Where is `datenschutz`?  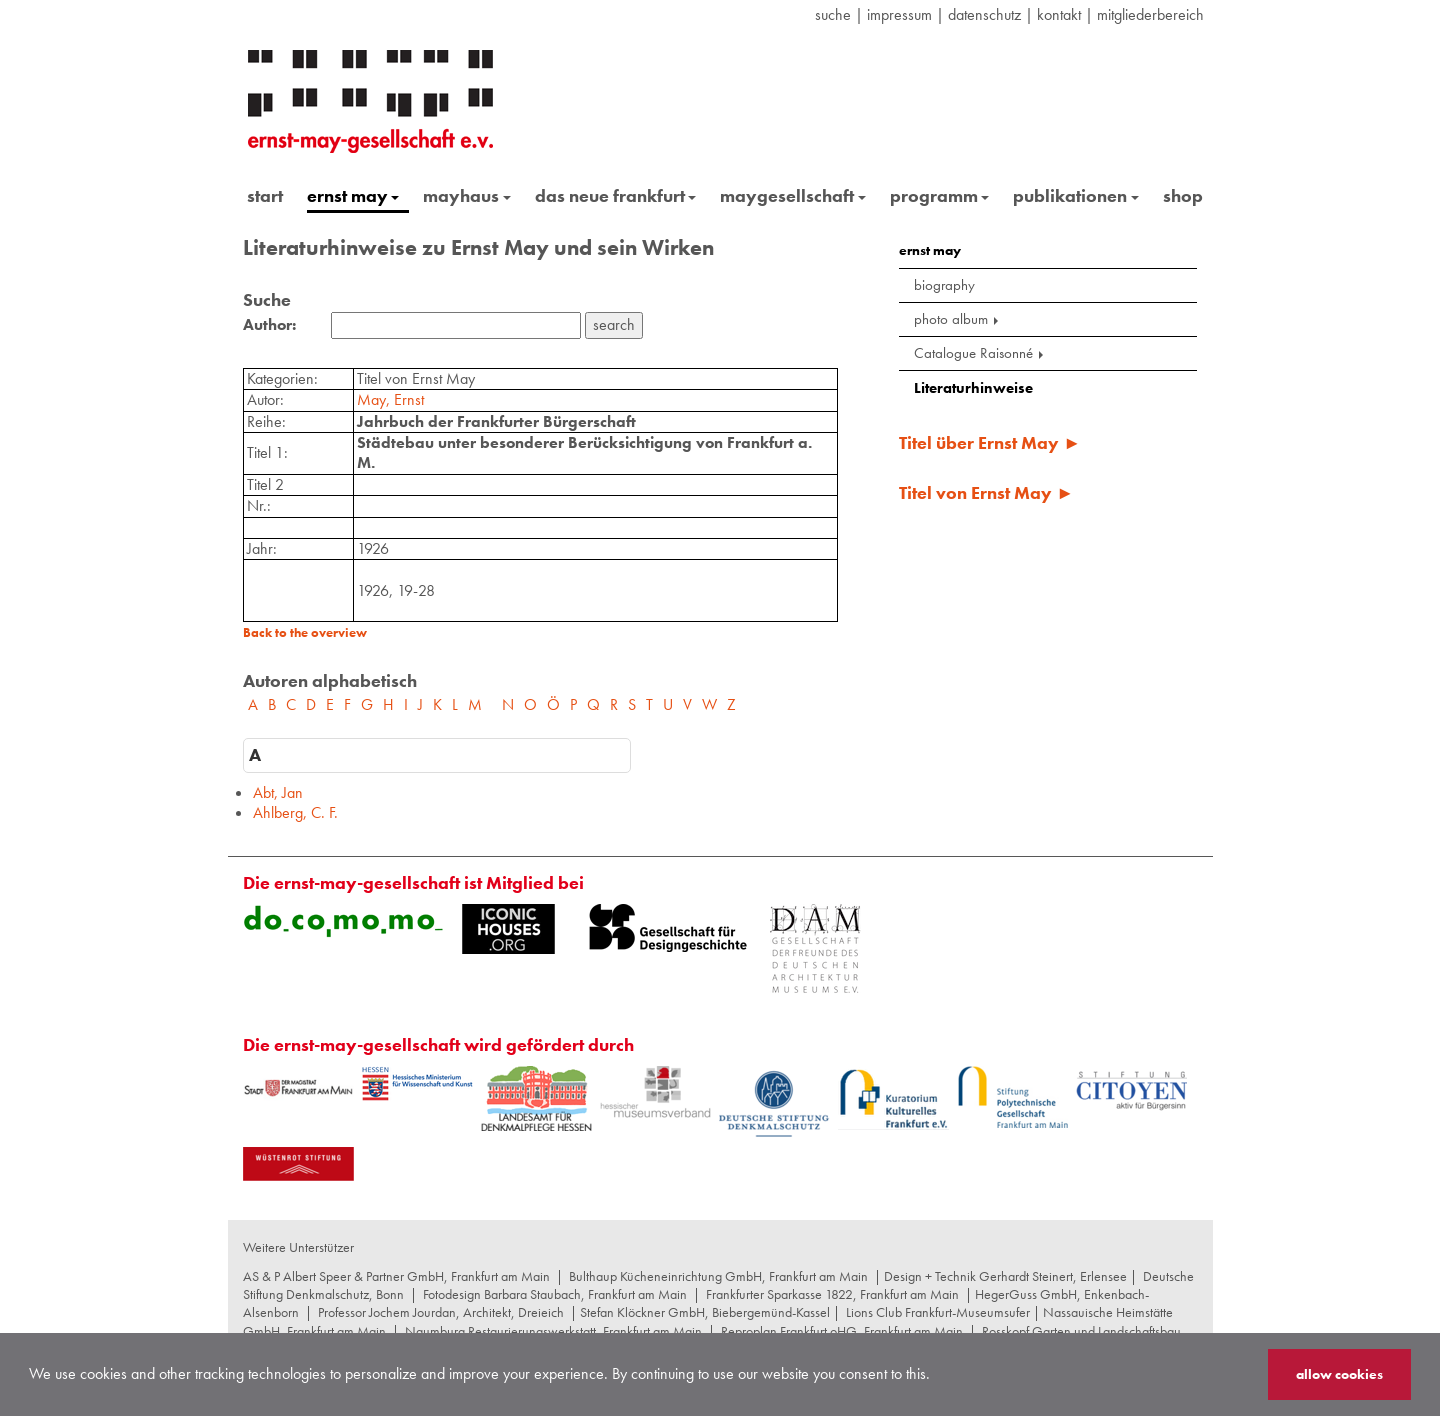 datenschutz is located at coordinates (984, 14).